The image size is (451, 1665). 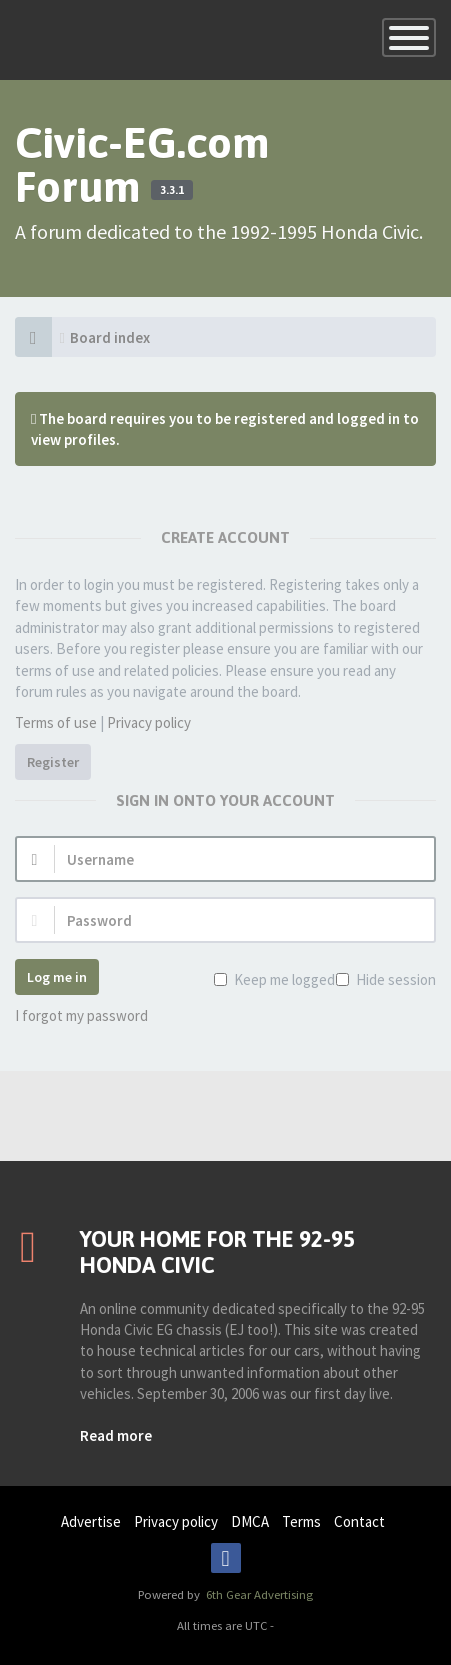 What do you see at coordinates (250, 1521) in the screenshot?
I see `DMCA` at bounding box center [250, 1521].